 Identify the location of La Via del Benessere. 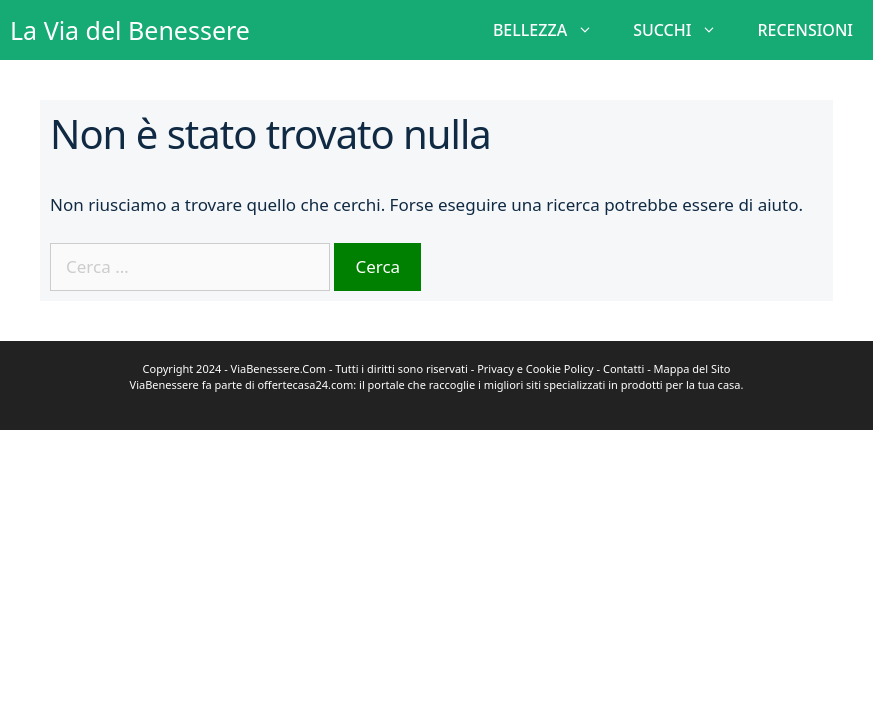
(130, 30).